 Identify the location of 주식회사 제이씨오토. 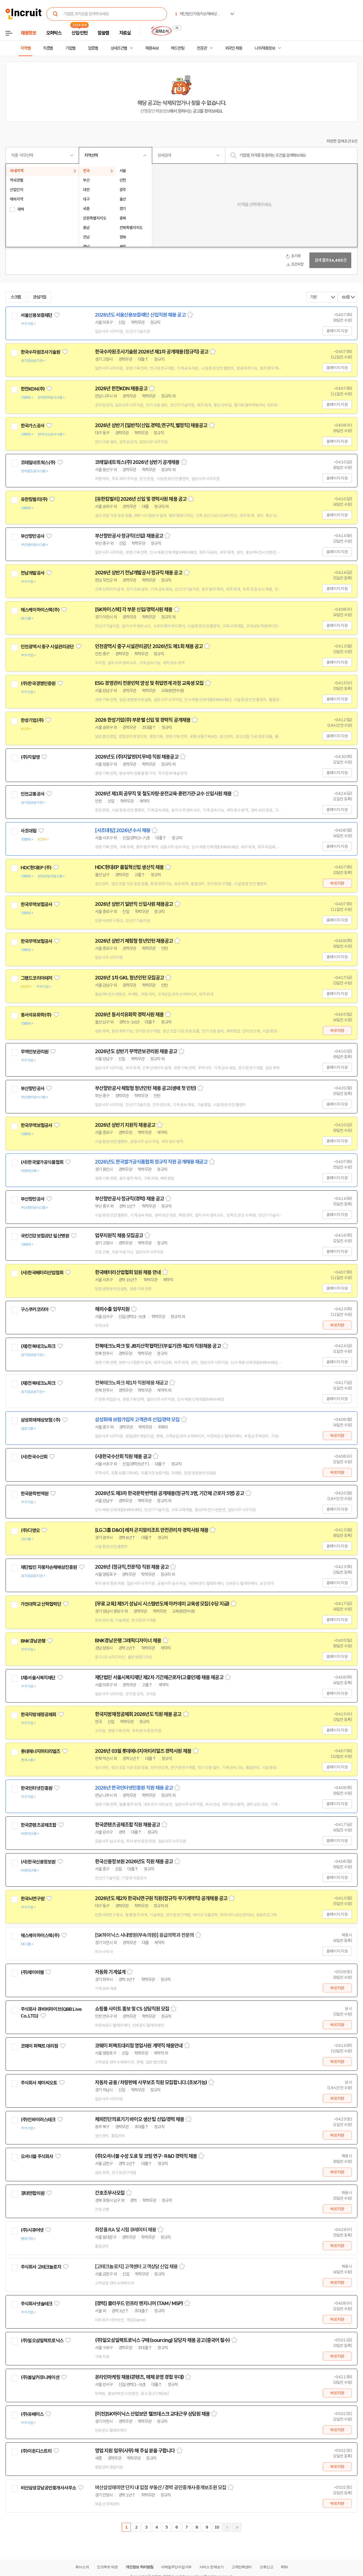
(39, 2083).